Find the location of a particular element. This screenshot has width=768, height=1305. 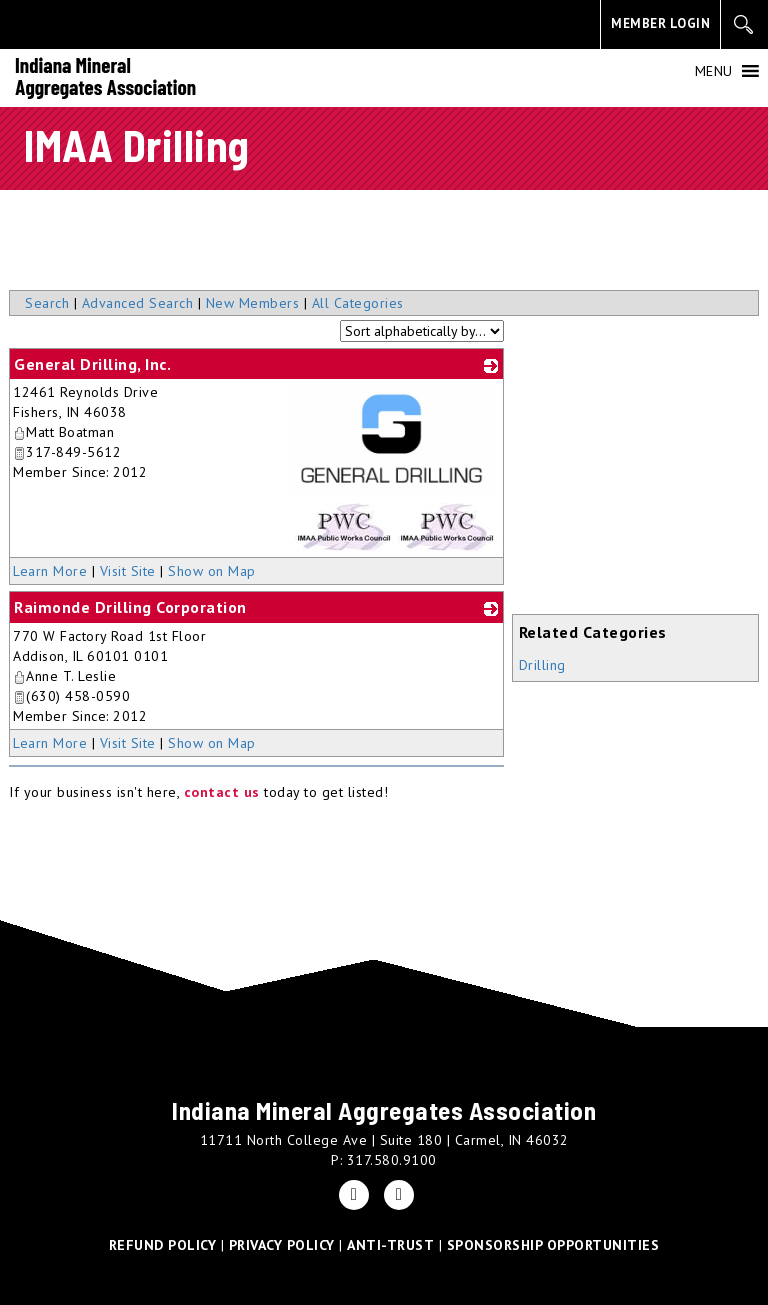

Learn More is located at coordinates (50, 571).